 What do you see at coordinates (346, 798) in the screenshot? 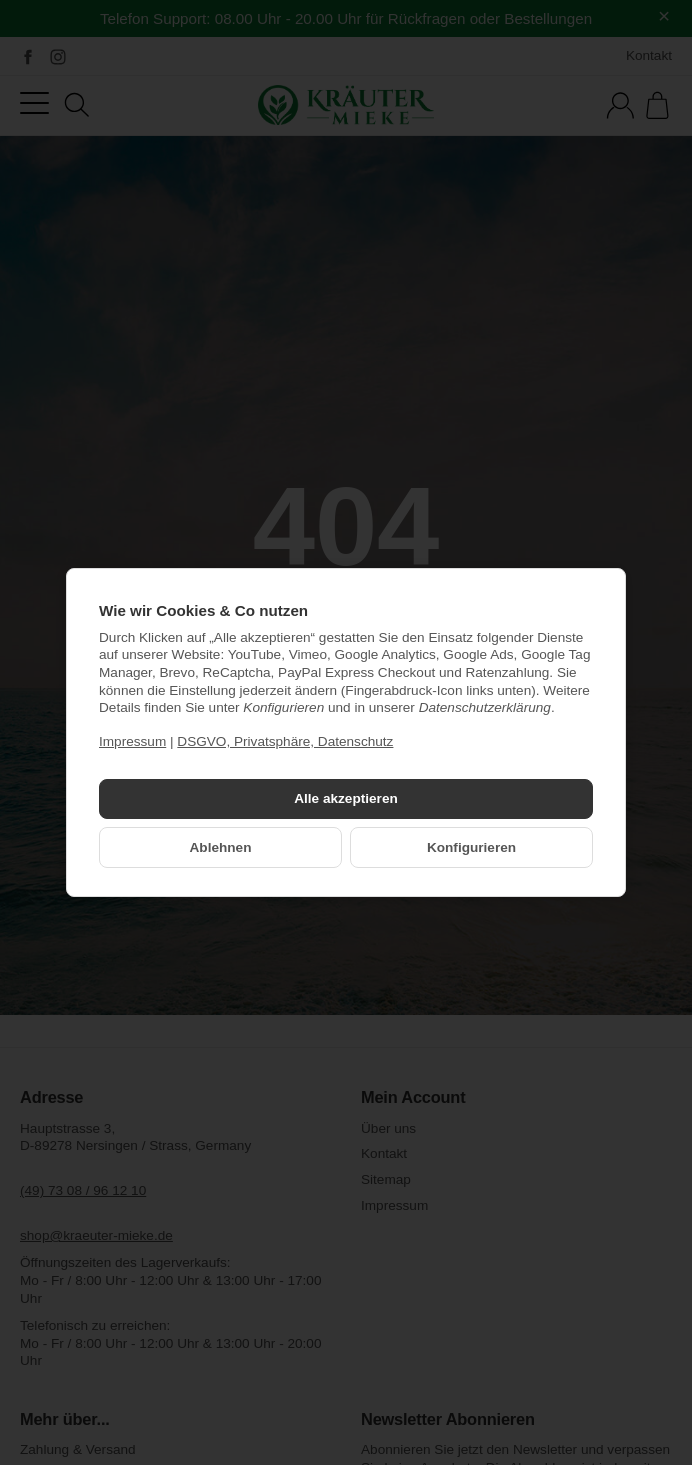
I see `Alle akzeptieren` at bounding box center [346, 798].